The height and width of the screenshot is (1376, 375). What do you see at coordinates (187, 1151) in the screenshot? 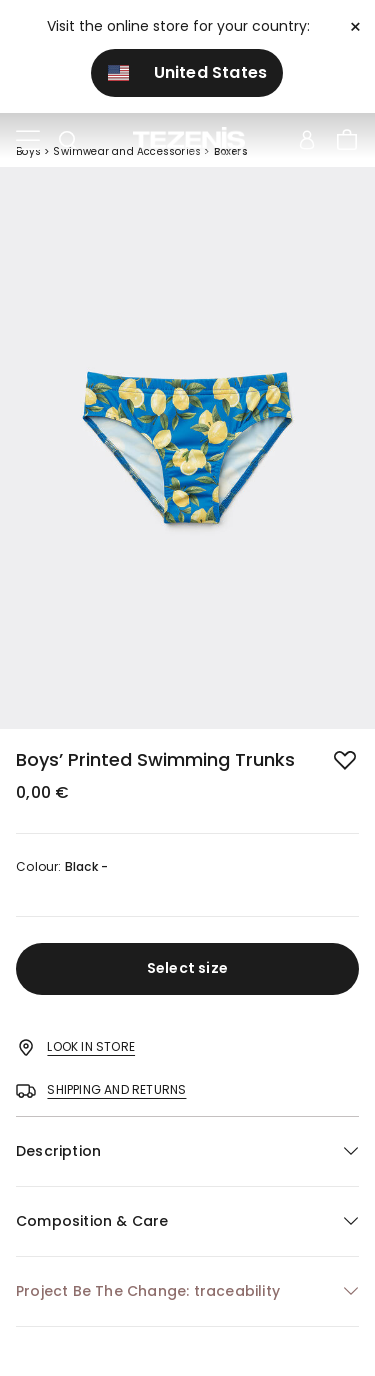
I see `[button]` at bounding box center [187, 1151].